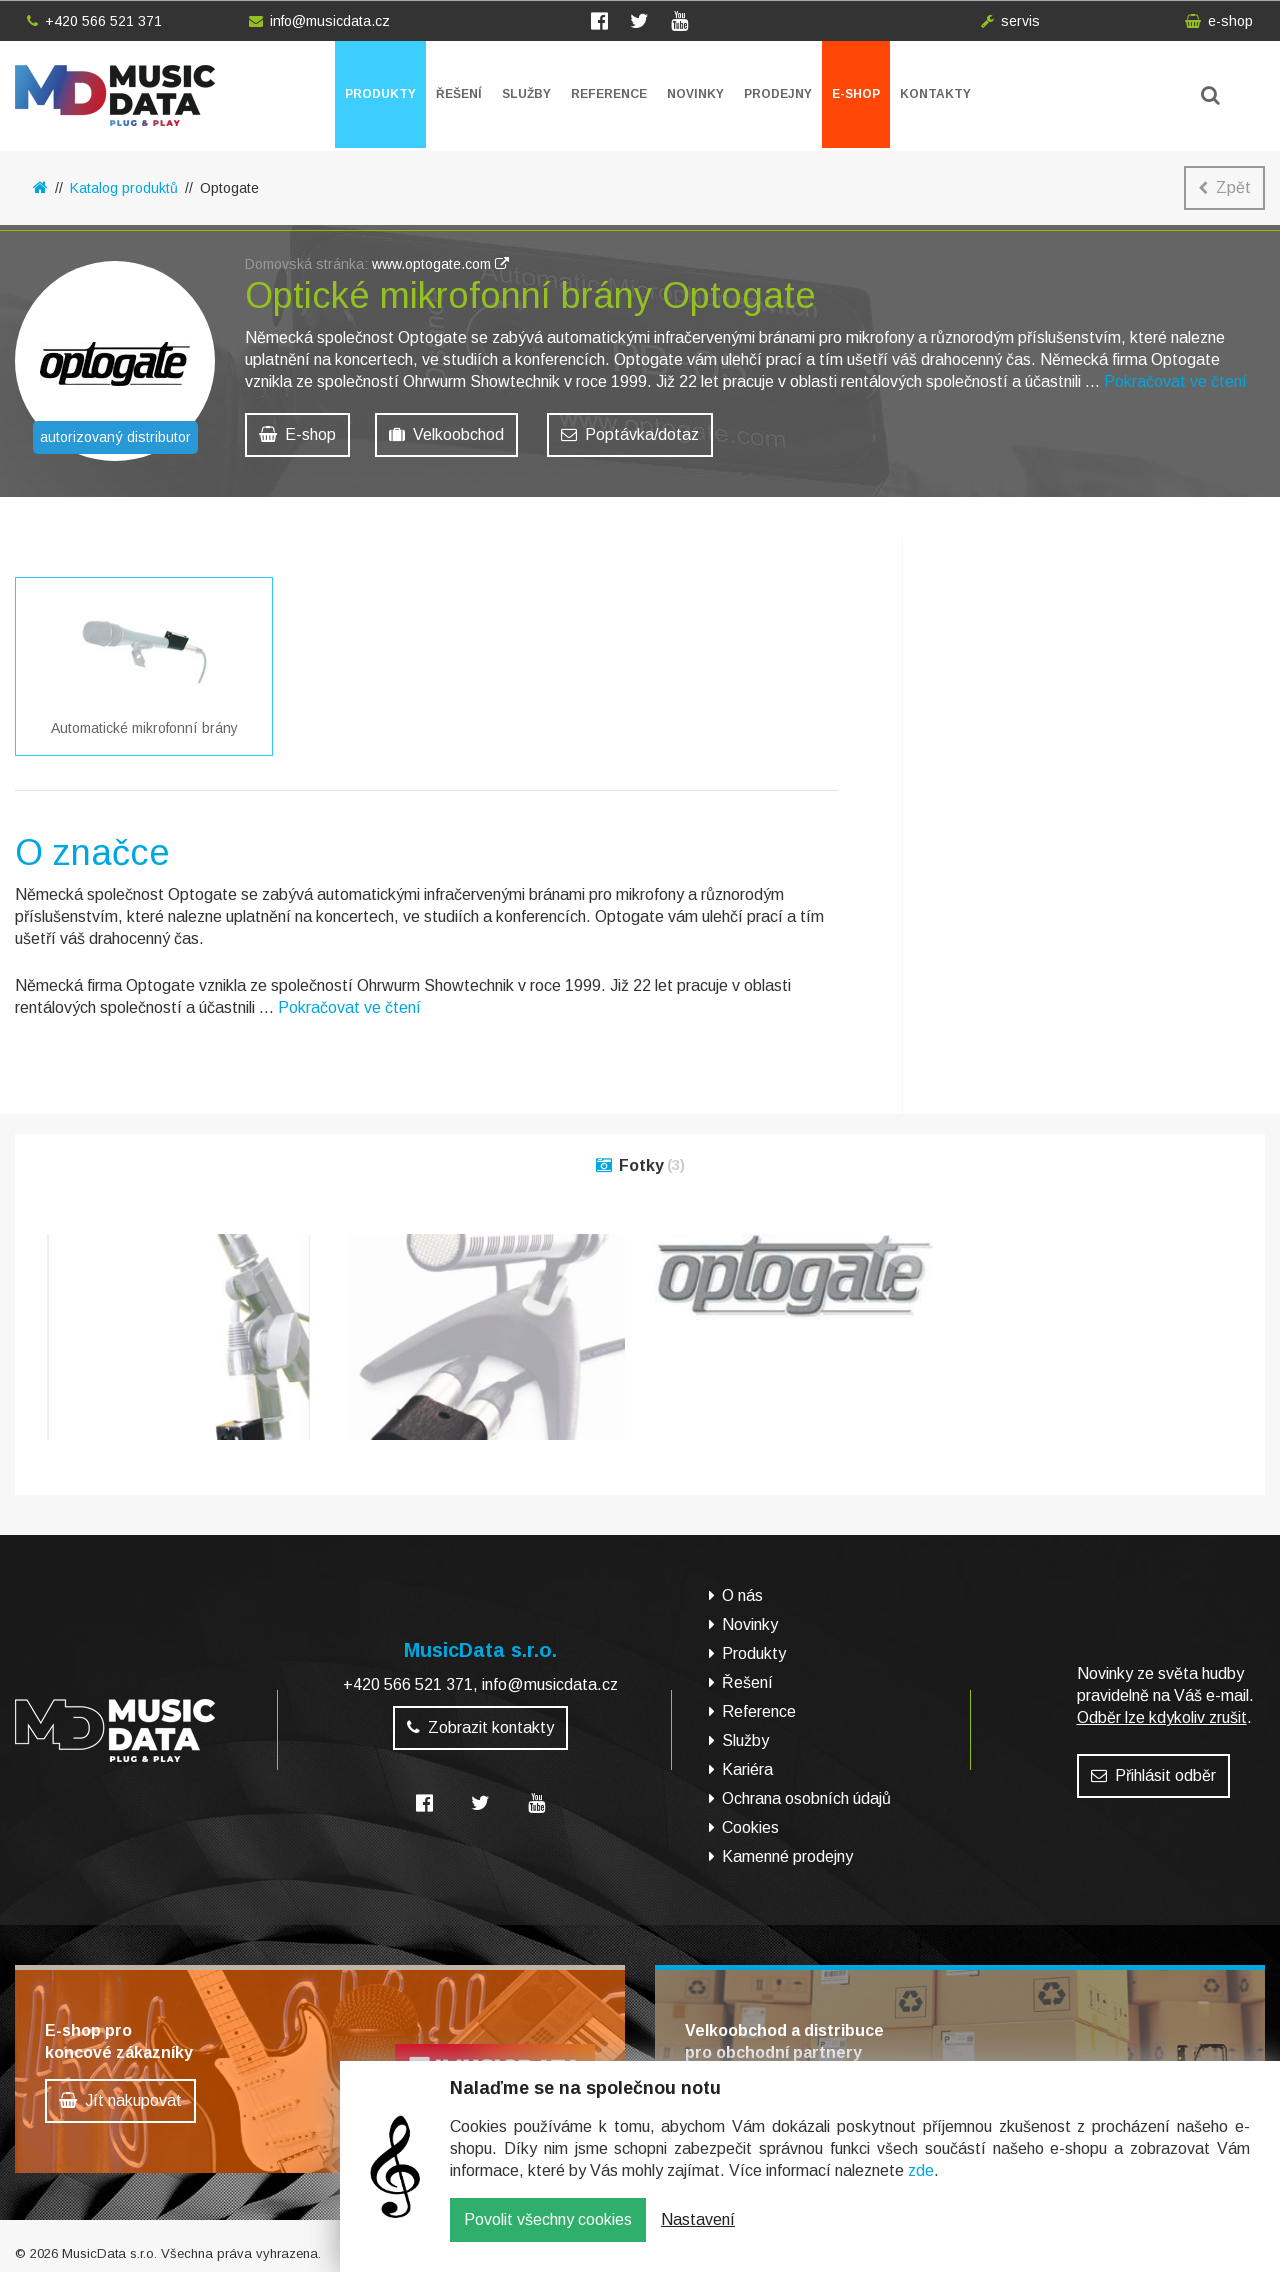  Describe the element at coordinates (921, 2185) in the screenshot. I see `zde` at that location.